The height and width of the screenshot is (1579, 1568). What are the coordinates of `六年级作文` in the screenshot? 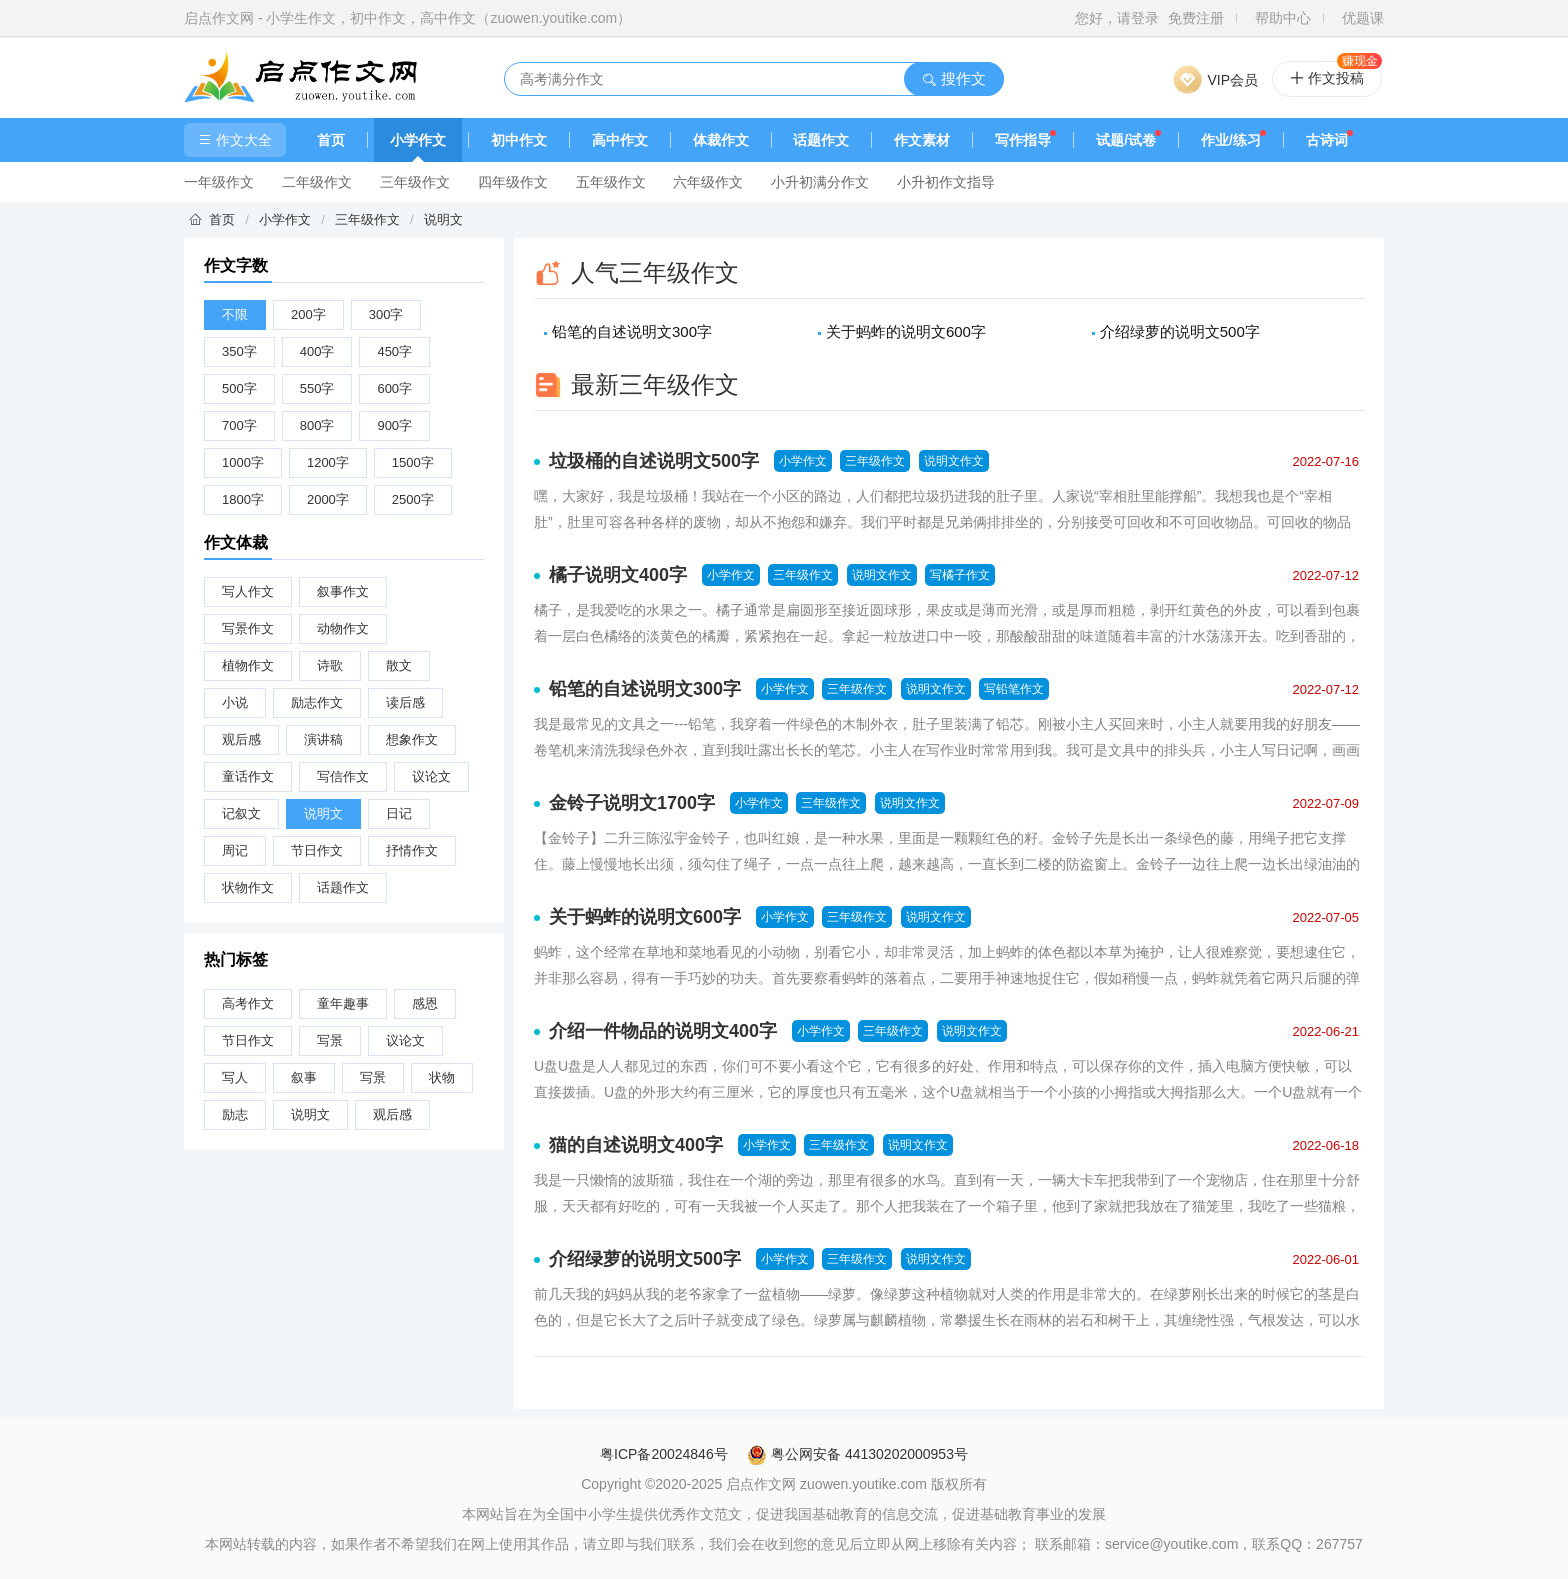 It's located at (708, 182).